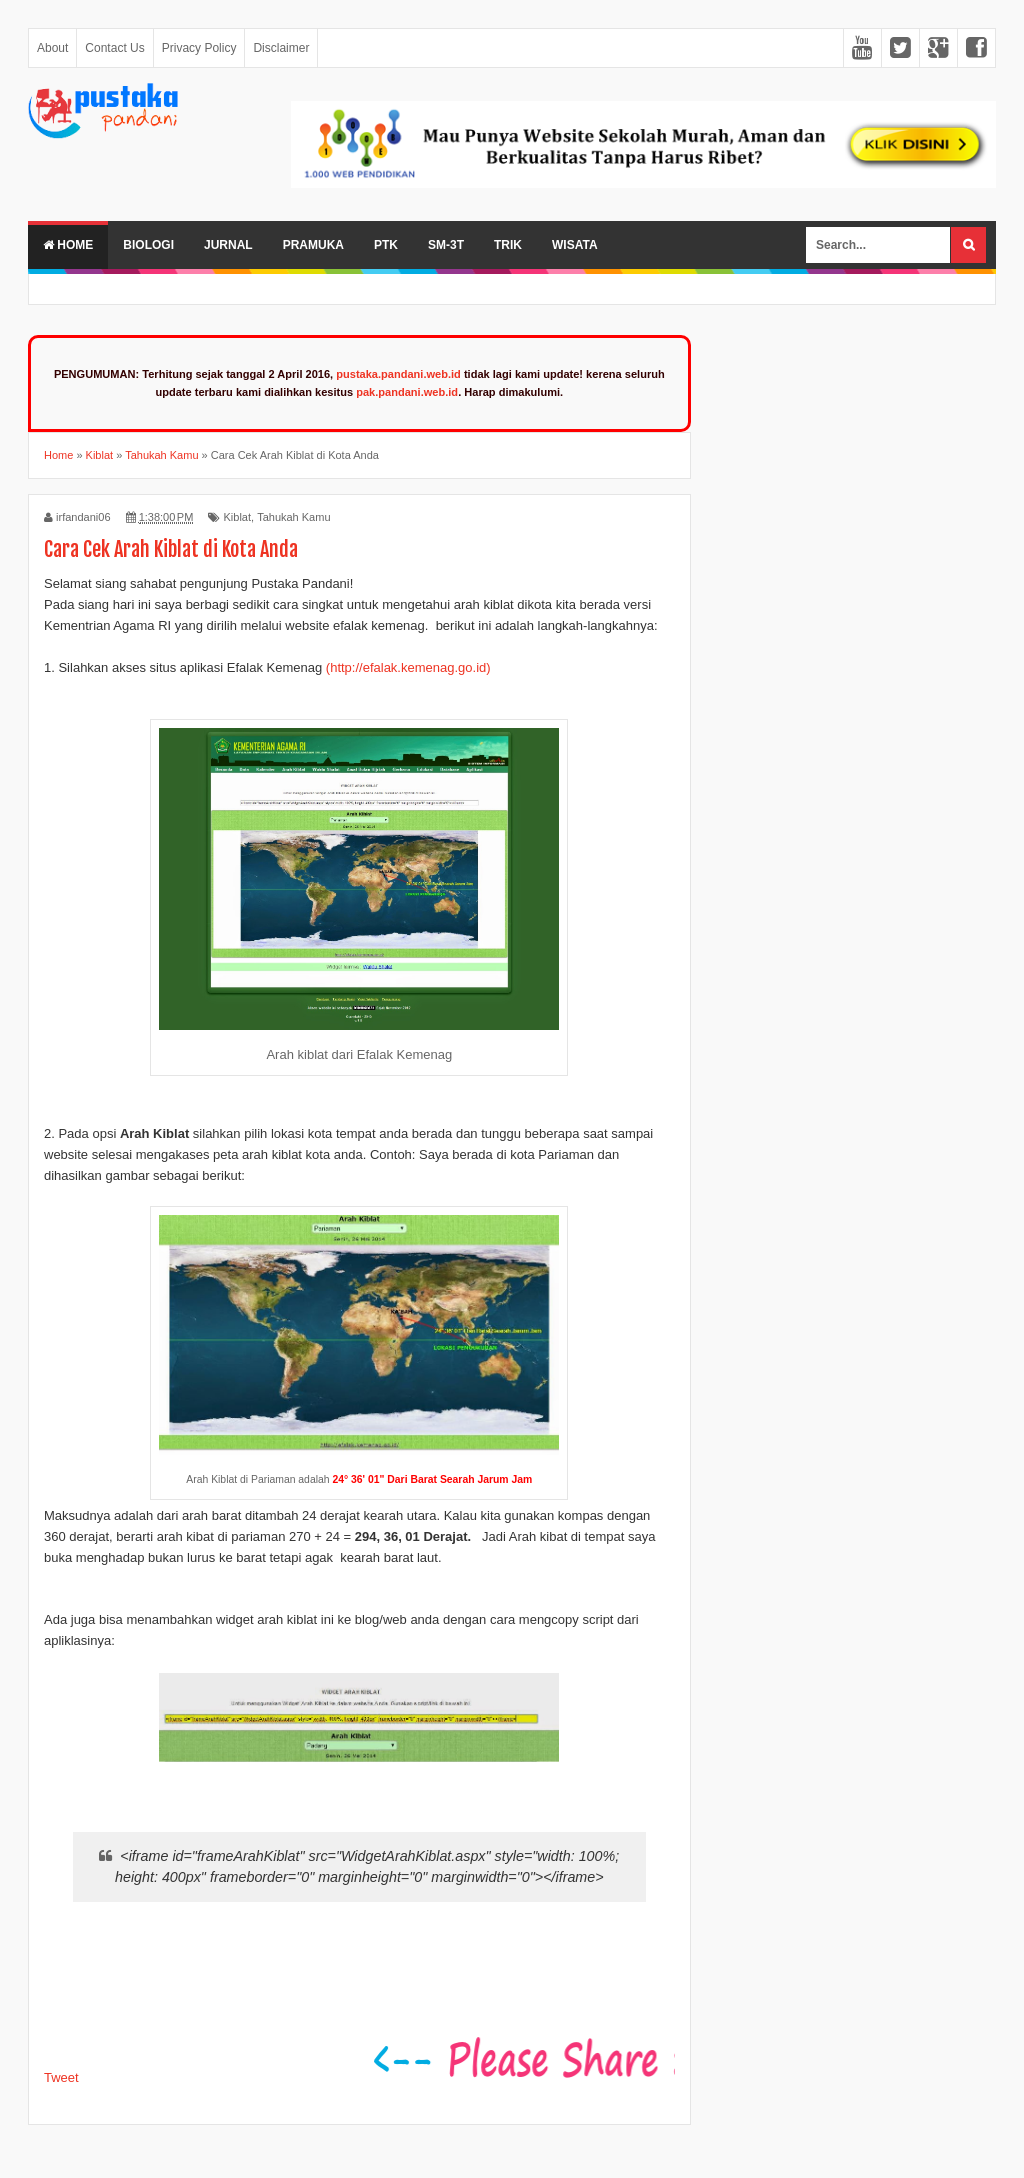  Describe the element at coordinates (281, 48) in the screenshot. I see `Disclaimer` at that location.